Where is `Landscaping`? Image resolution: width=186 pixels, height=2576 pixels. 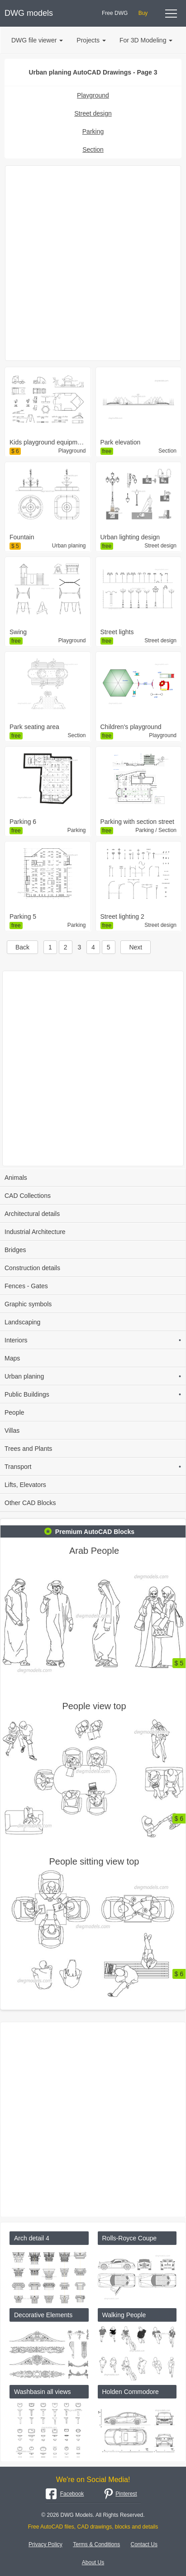
Landscaping is located at coordinates (22, 1322).